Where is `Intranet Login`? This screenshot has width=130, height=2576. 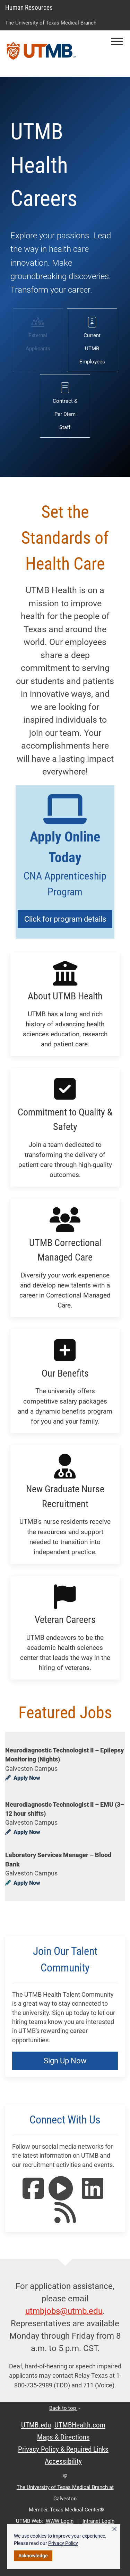 Intranet Login is located at coordinates (98, 2521).